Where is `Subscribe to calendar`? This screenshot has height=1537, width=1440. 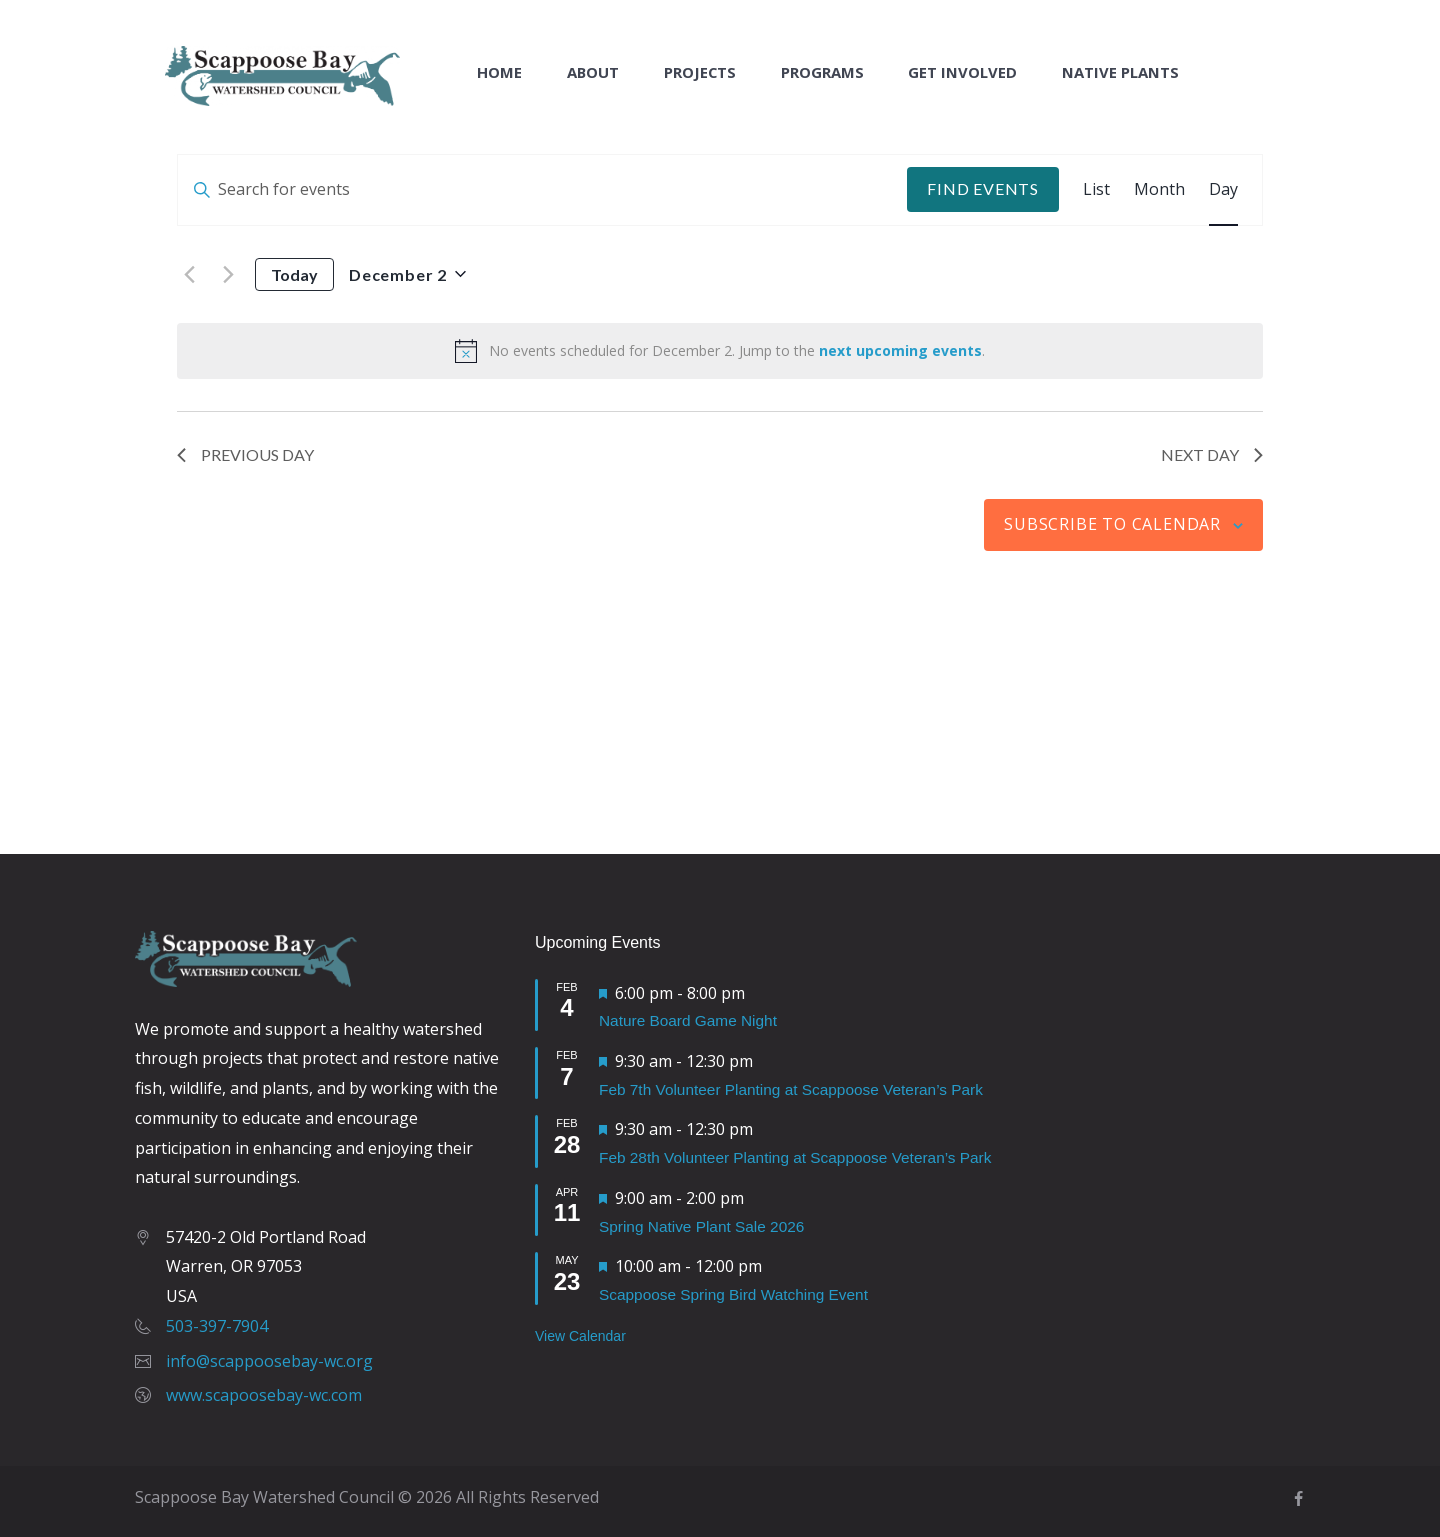 Subscribe to calendar is located at coordinates (1112, 524).